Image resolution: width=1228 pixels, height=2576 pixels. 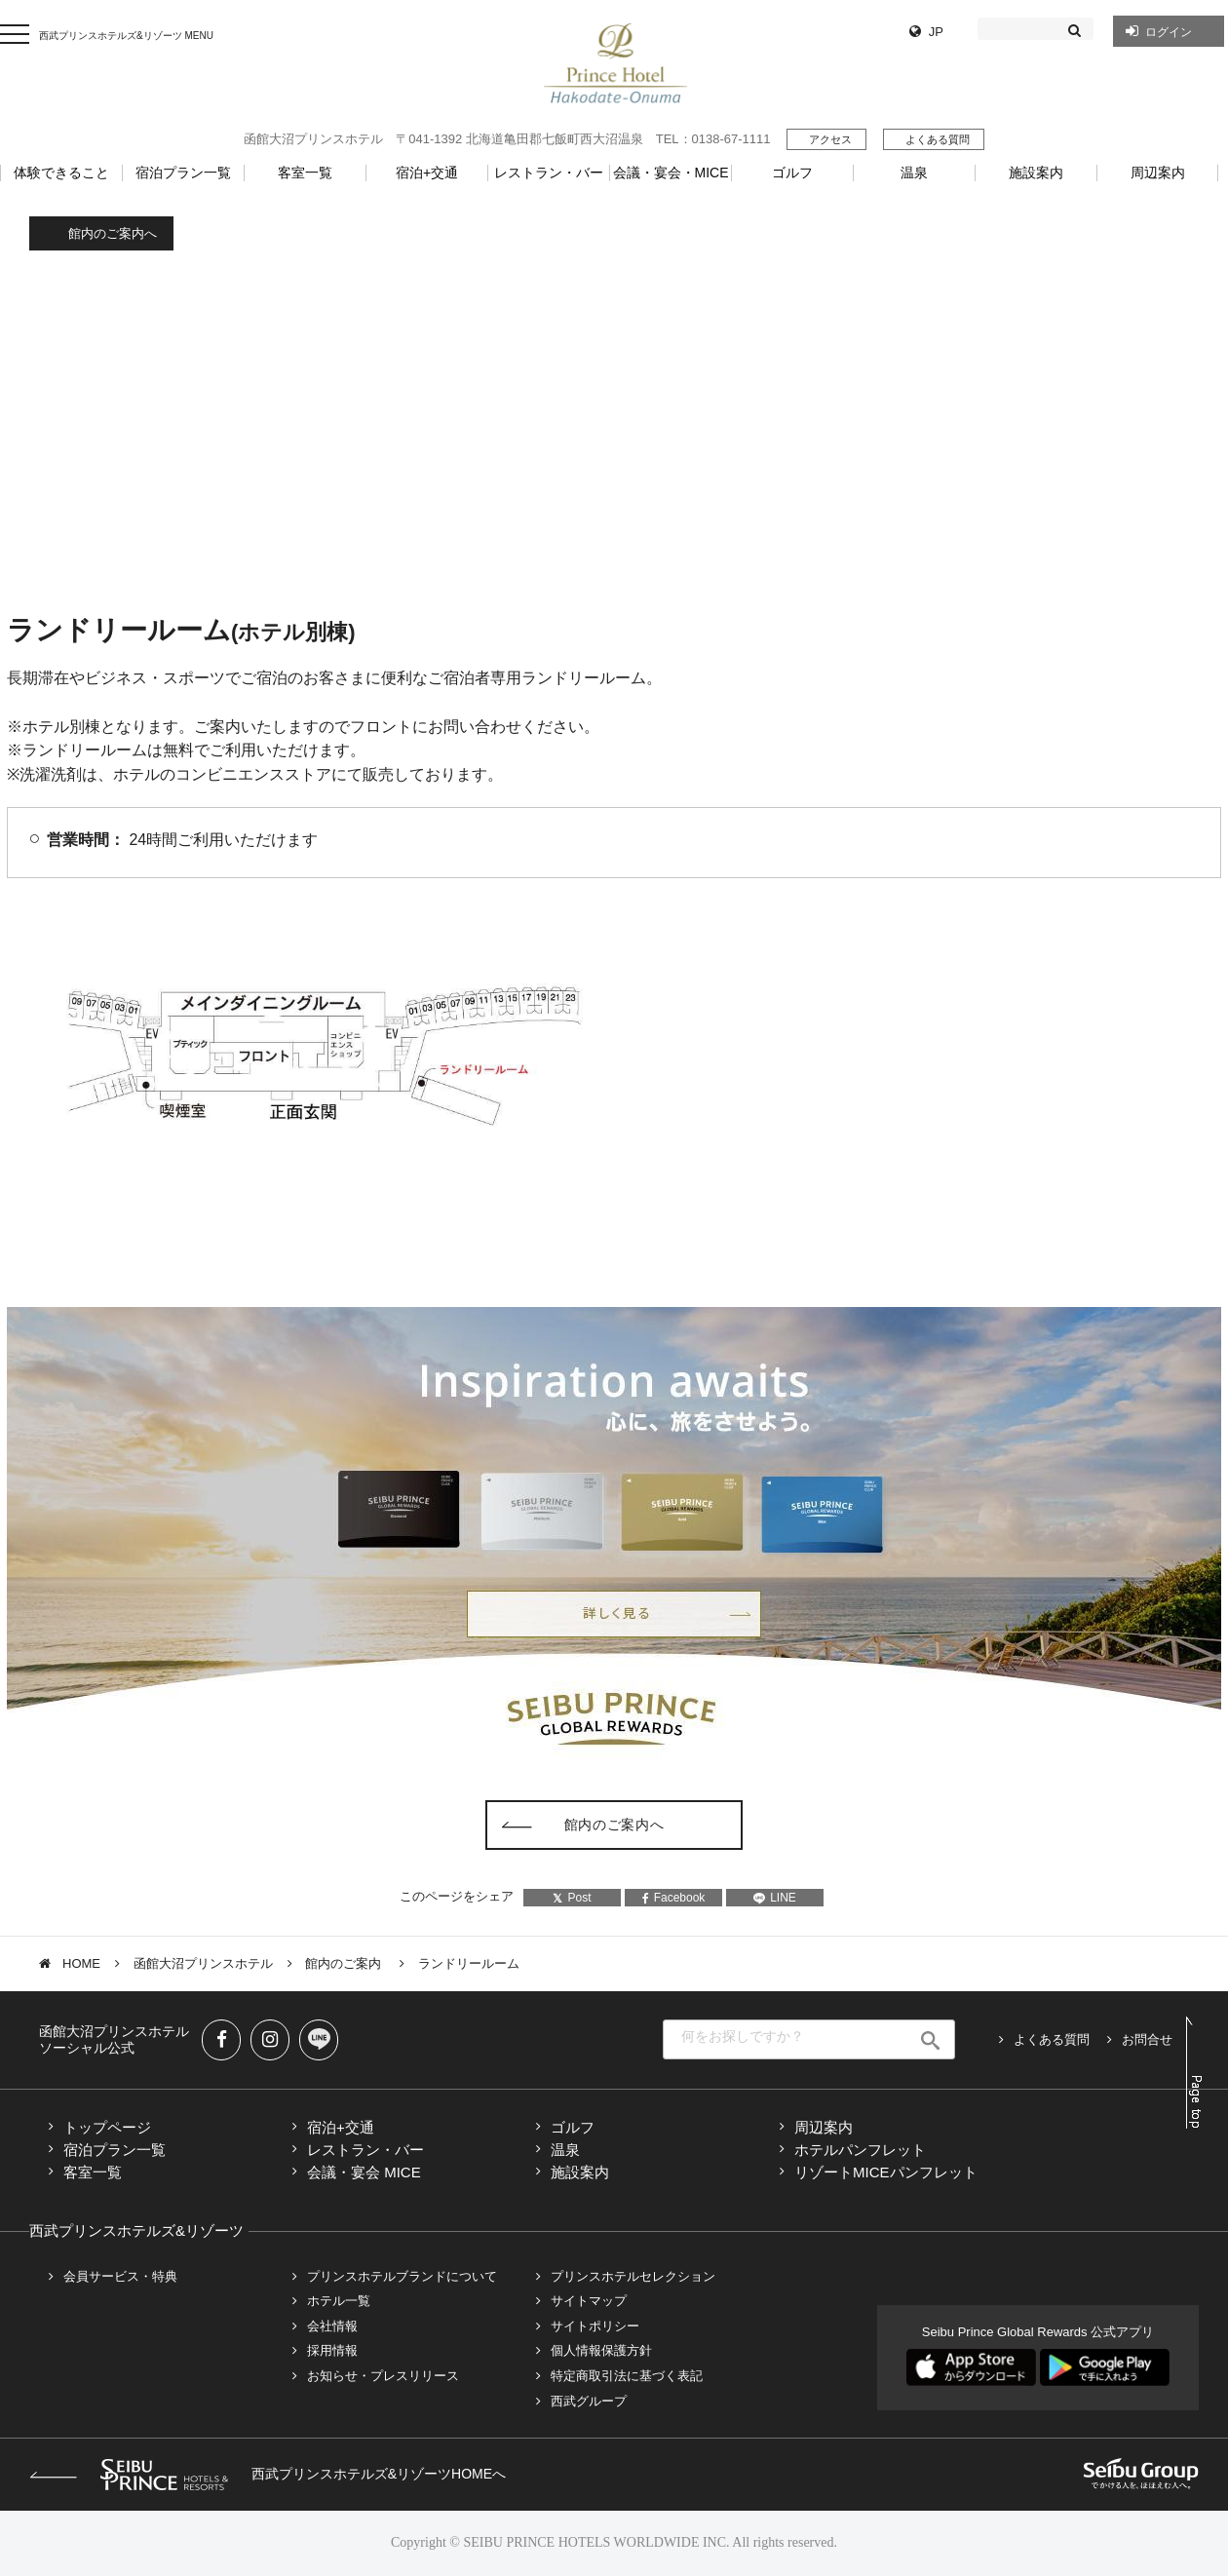 I want to click on ホテルパンフレット, so click(x=860, y=2149).